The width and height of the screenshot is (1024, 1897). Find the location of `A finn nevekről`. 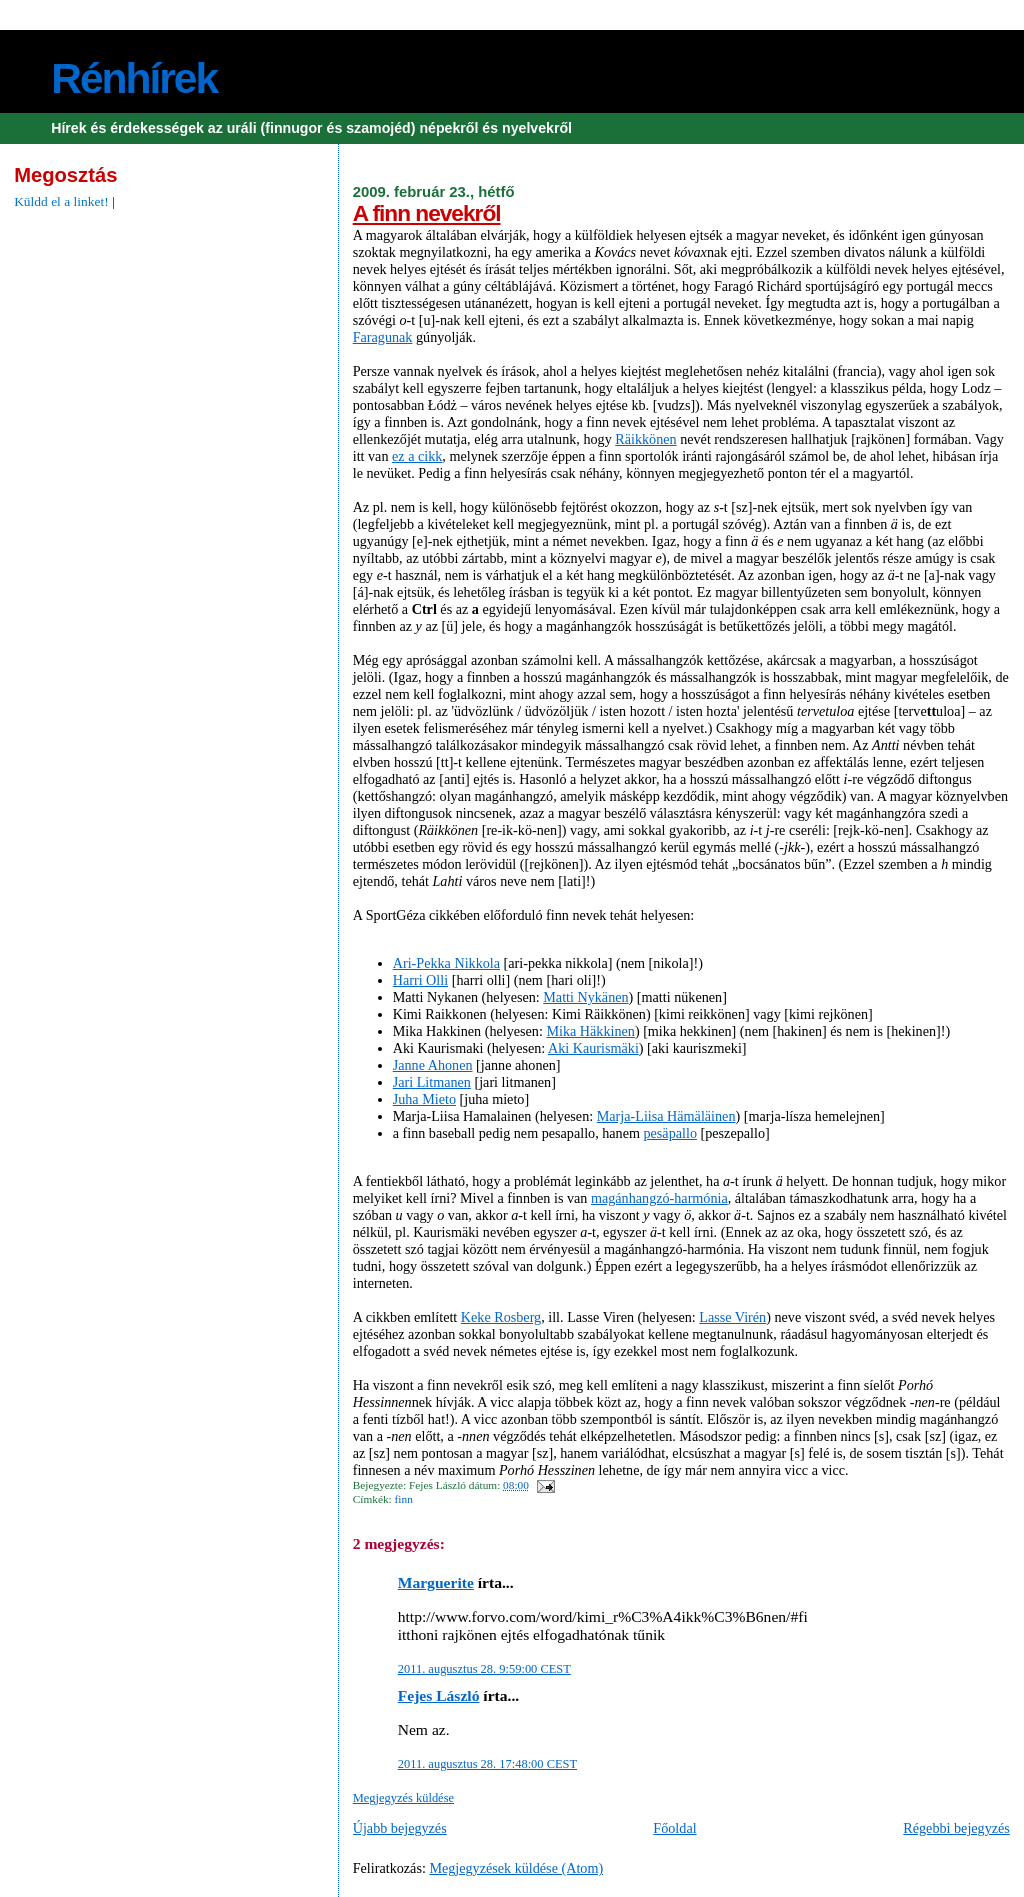

A finn nevekről is located at coordinates (427, 213).